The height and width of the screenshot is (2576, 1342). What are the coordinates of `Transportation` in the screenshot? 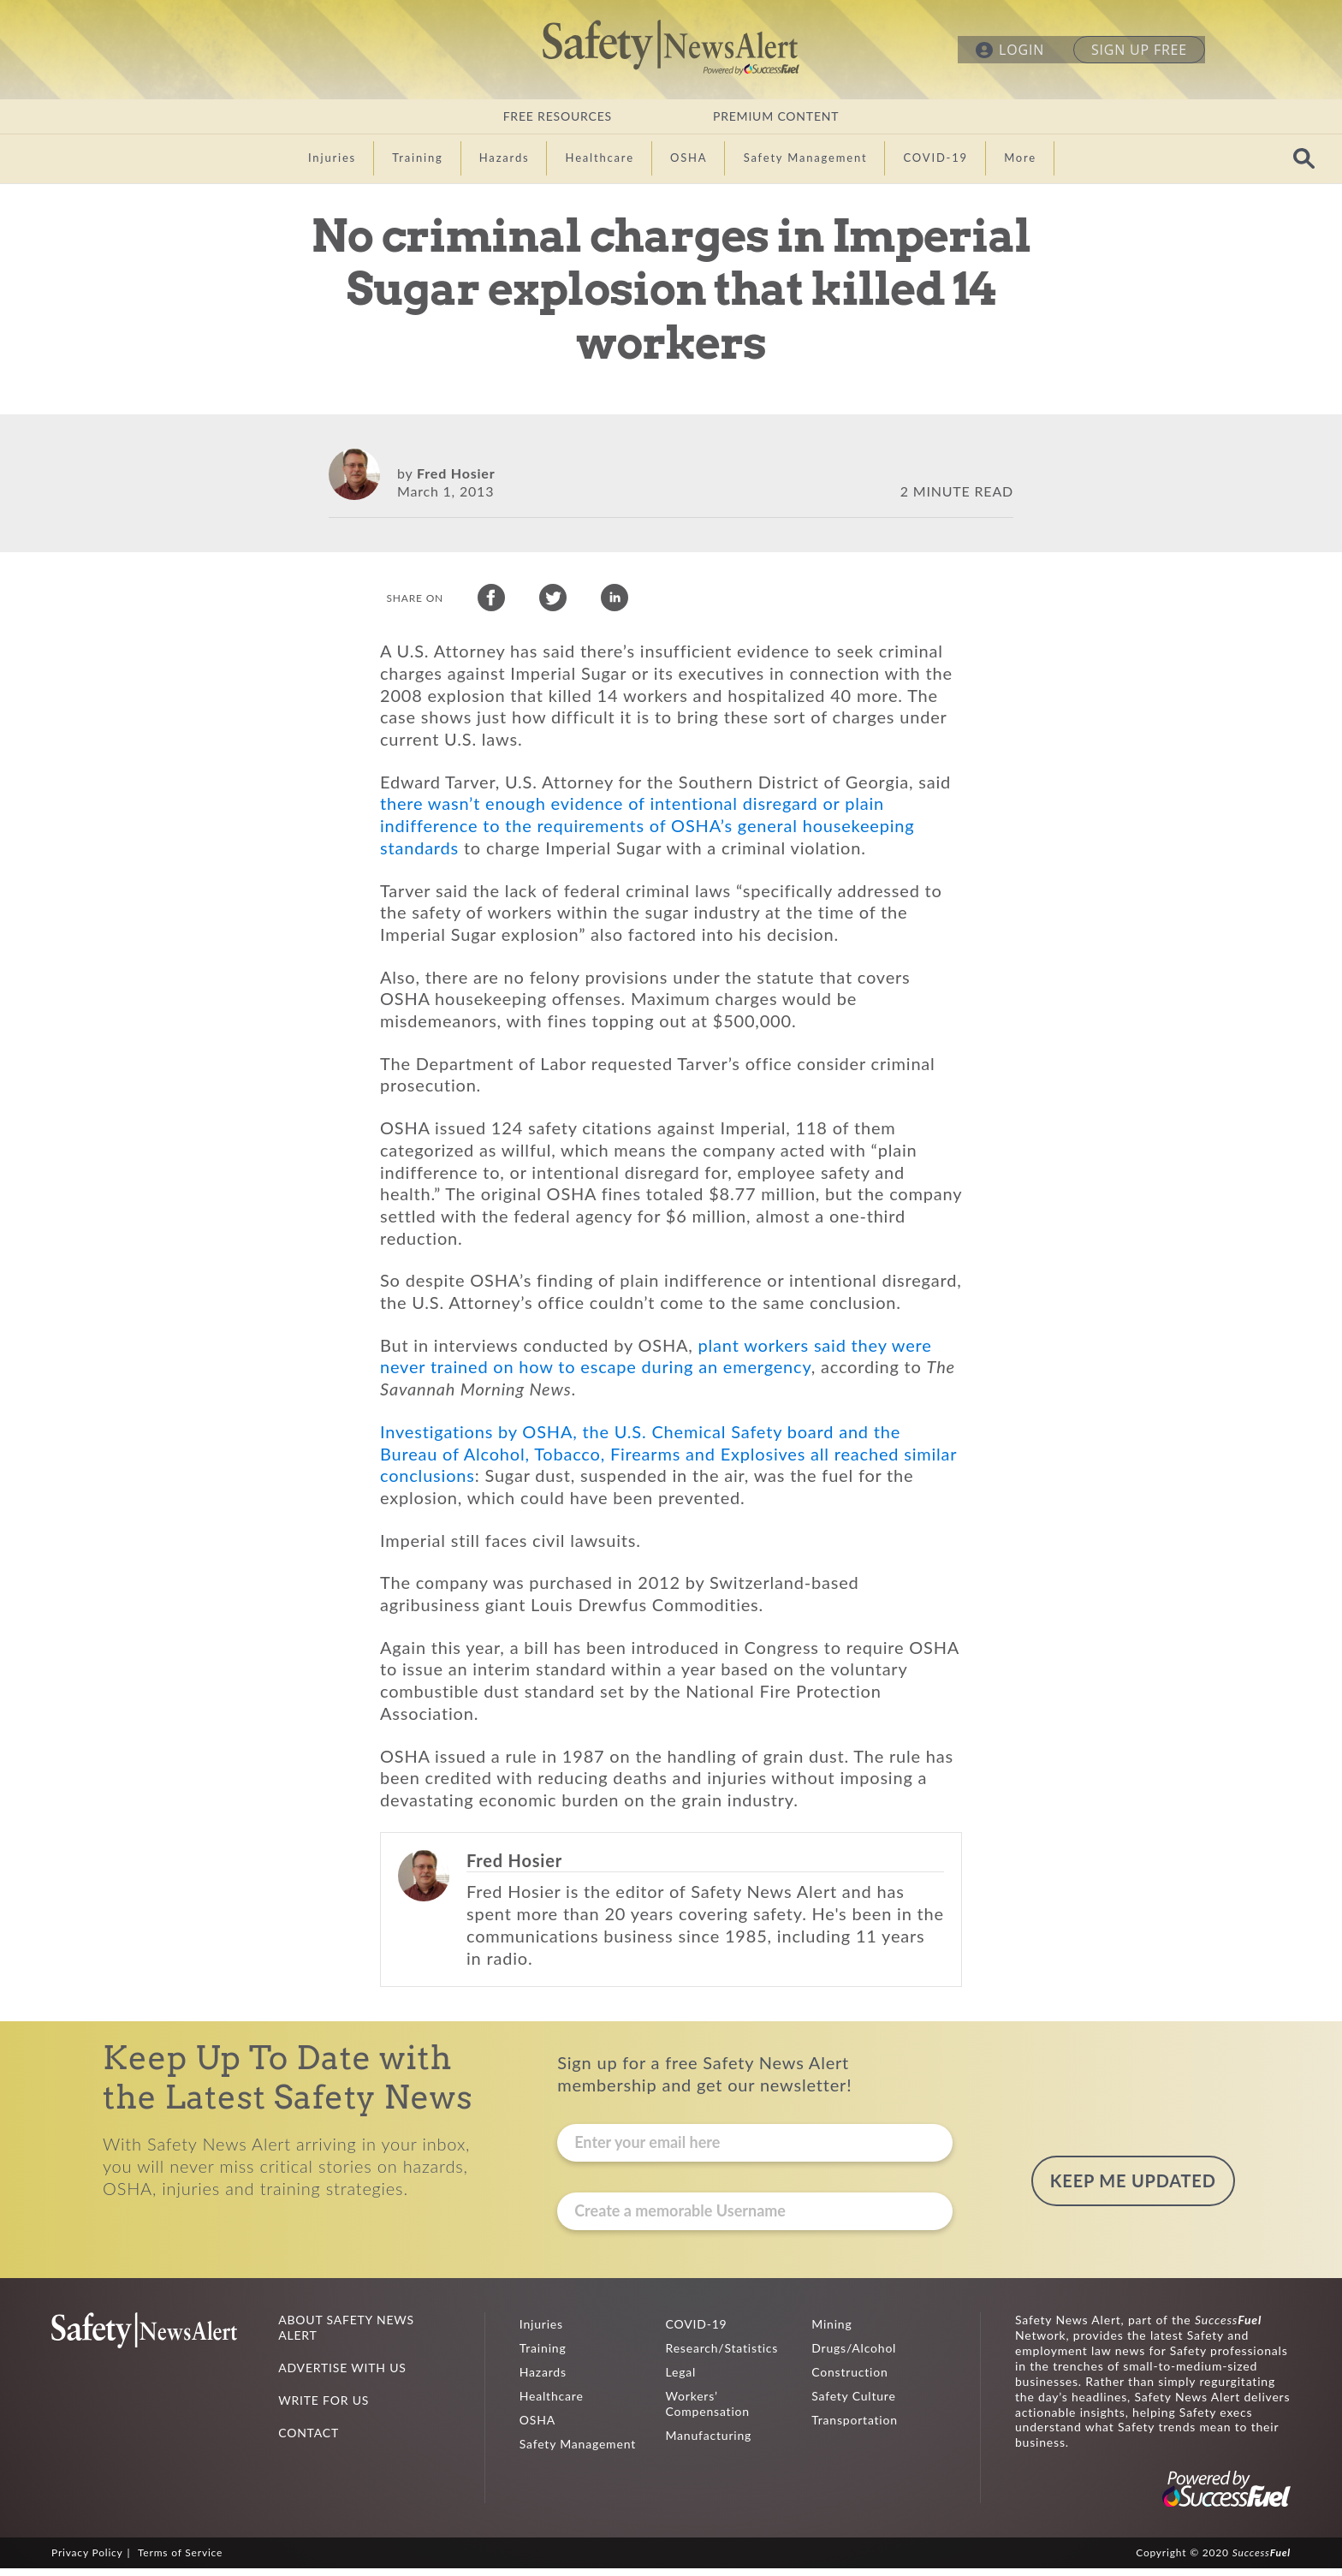 It's located at (854, 2427).